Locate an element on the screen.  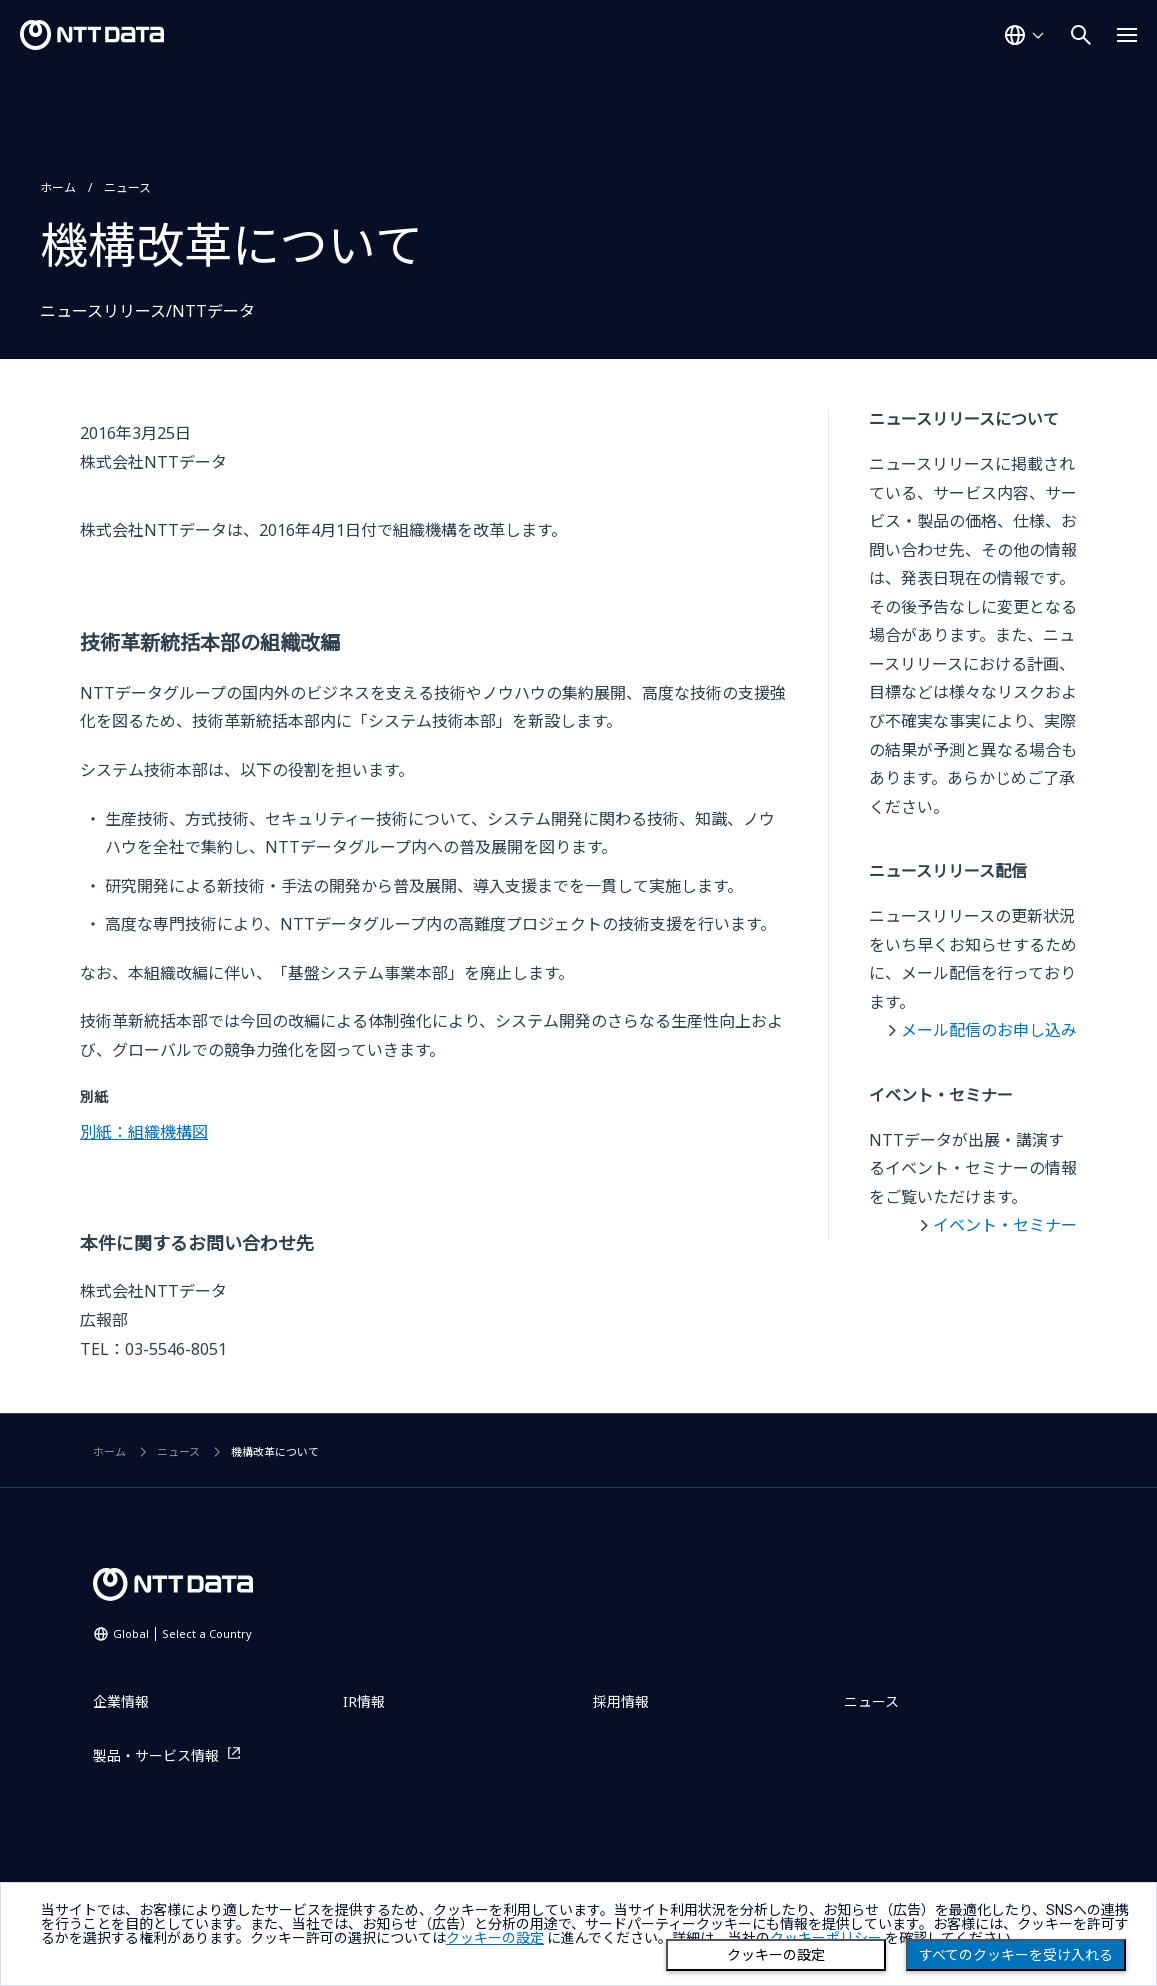
ホーム is located at coordinates (58, 187).